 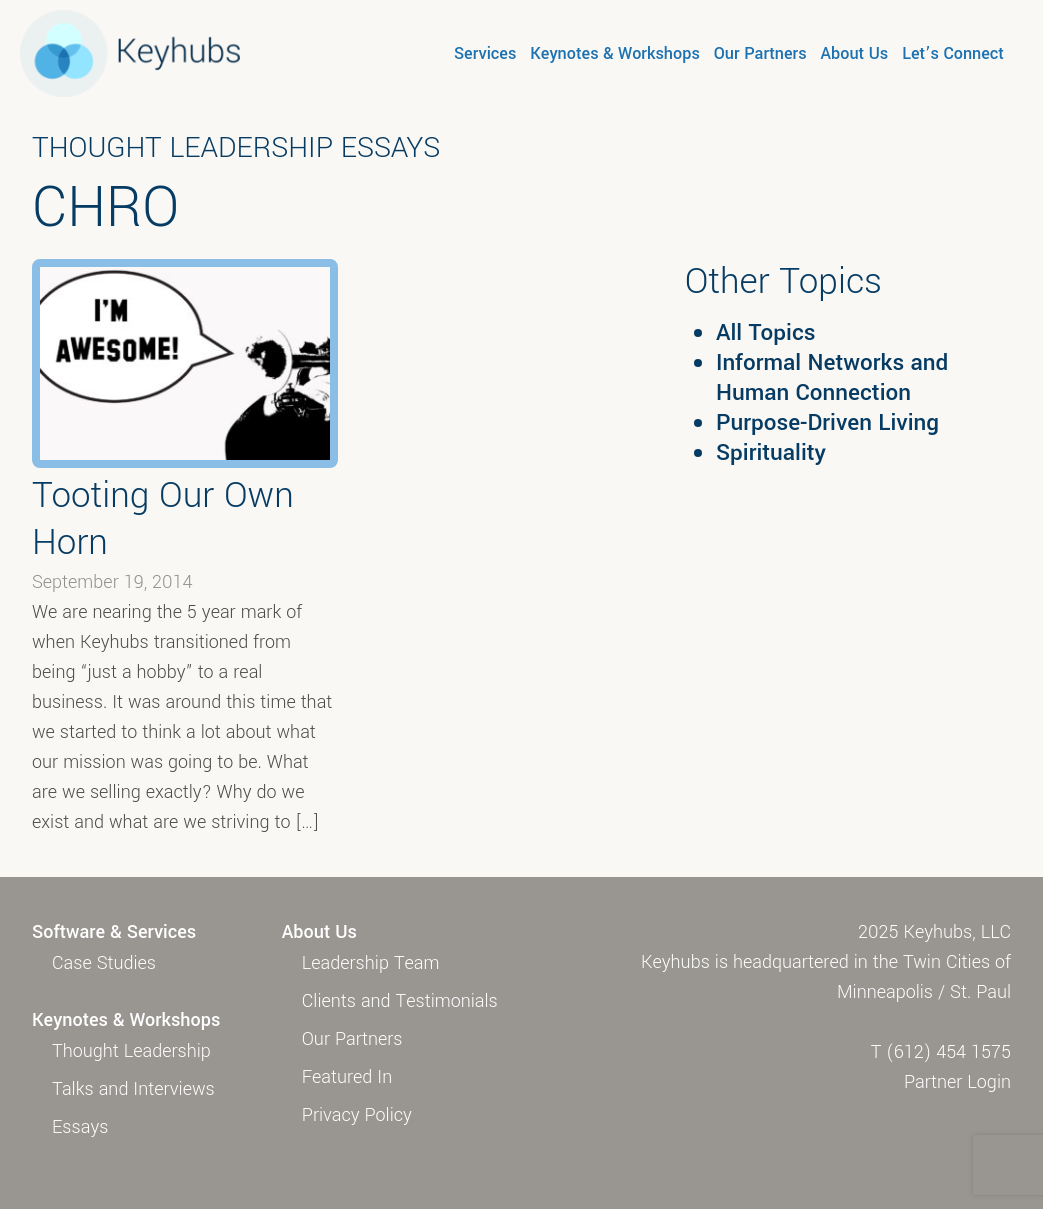 What do you see at coordinates (855, 53) in the screenshot?
I see `About Us` at bounding box center [855, 53].